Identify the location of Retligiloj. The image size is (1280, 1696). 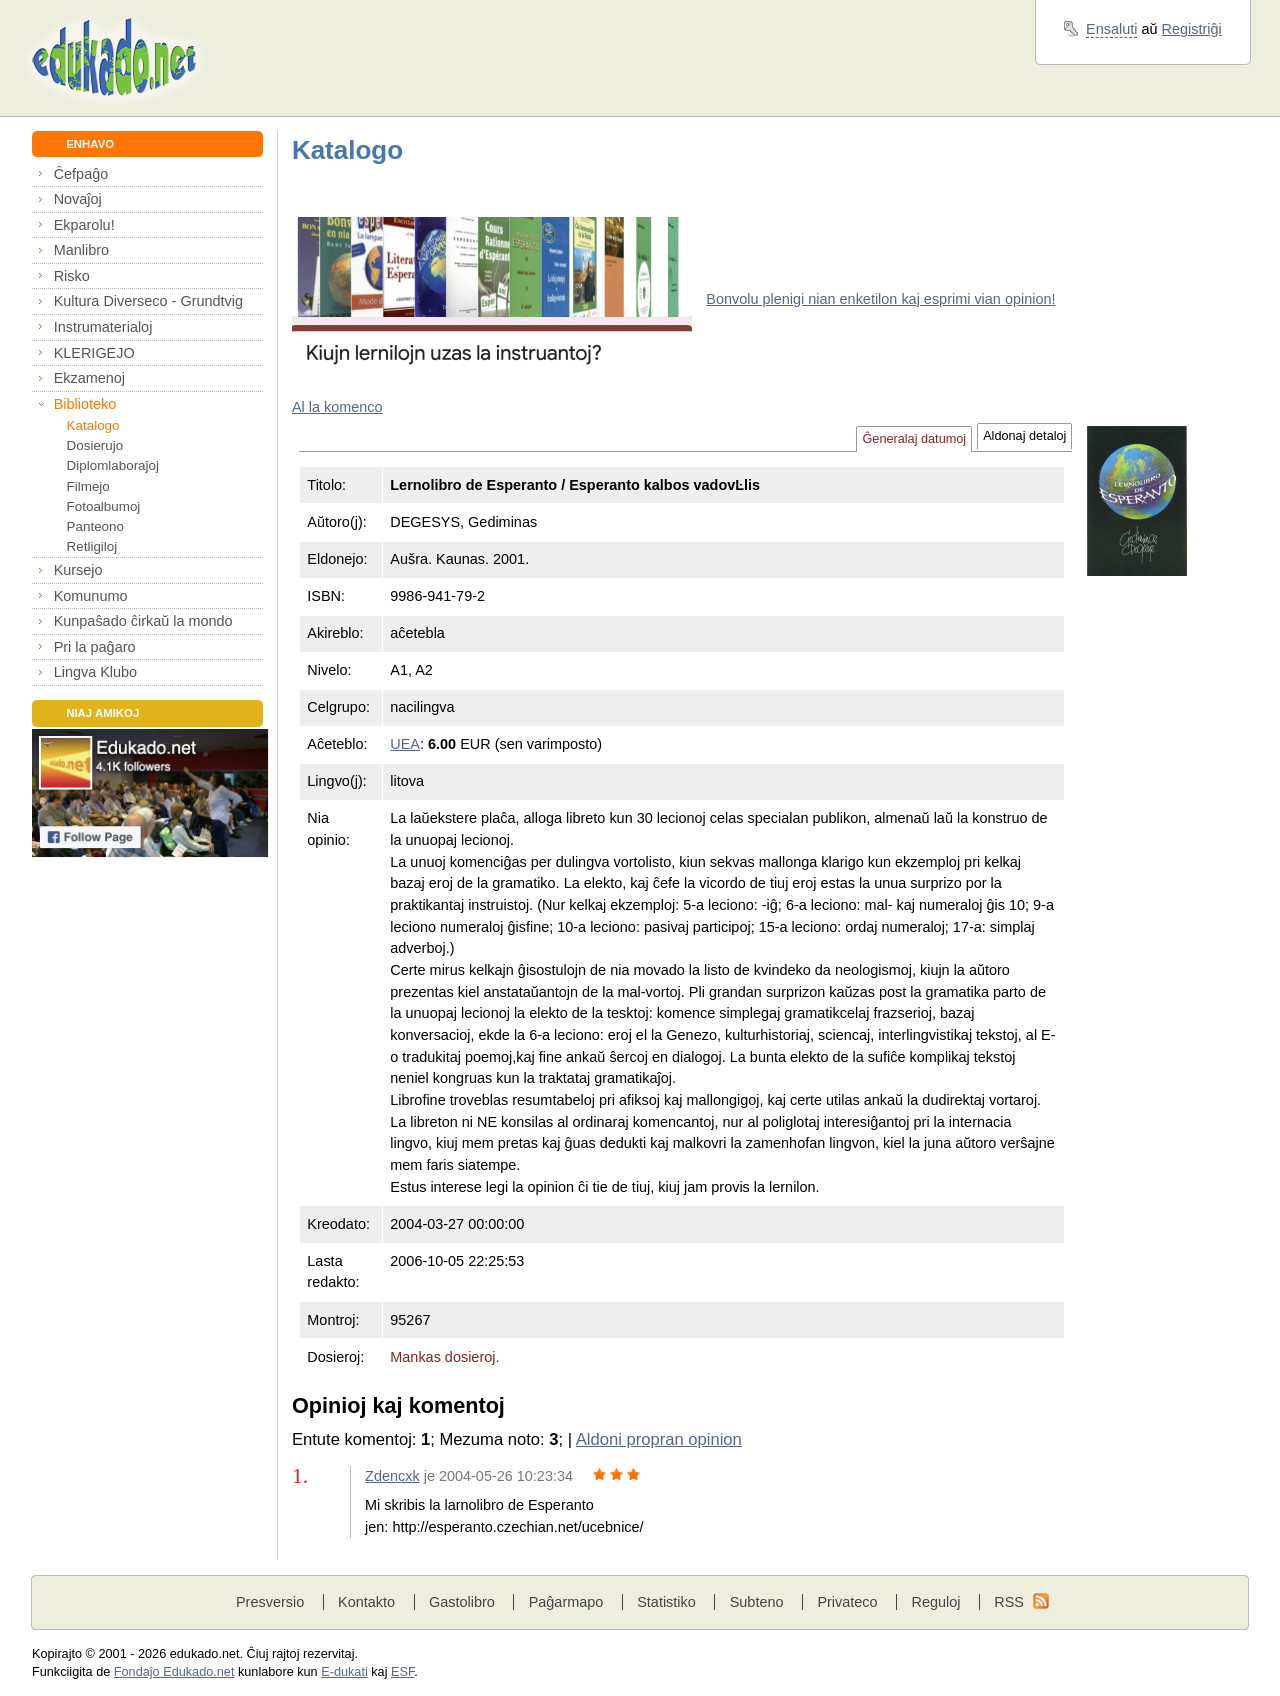
(92, 546).